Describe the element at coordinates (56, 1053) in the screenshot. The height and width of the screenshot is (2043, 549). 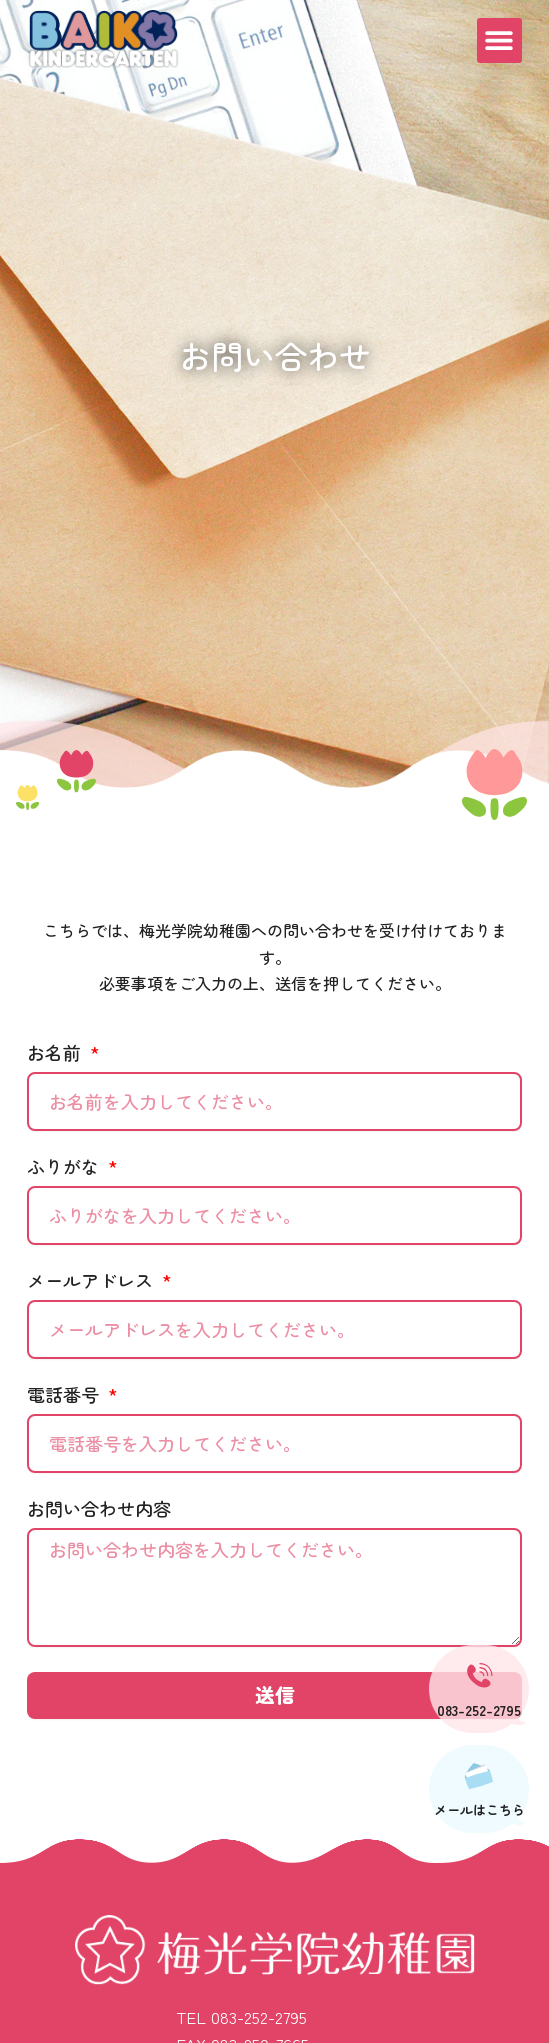
I see `お名前` at that location.